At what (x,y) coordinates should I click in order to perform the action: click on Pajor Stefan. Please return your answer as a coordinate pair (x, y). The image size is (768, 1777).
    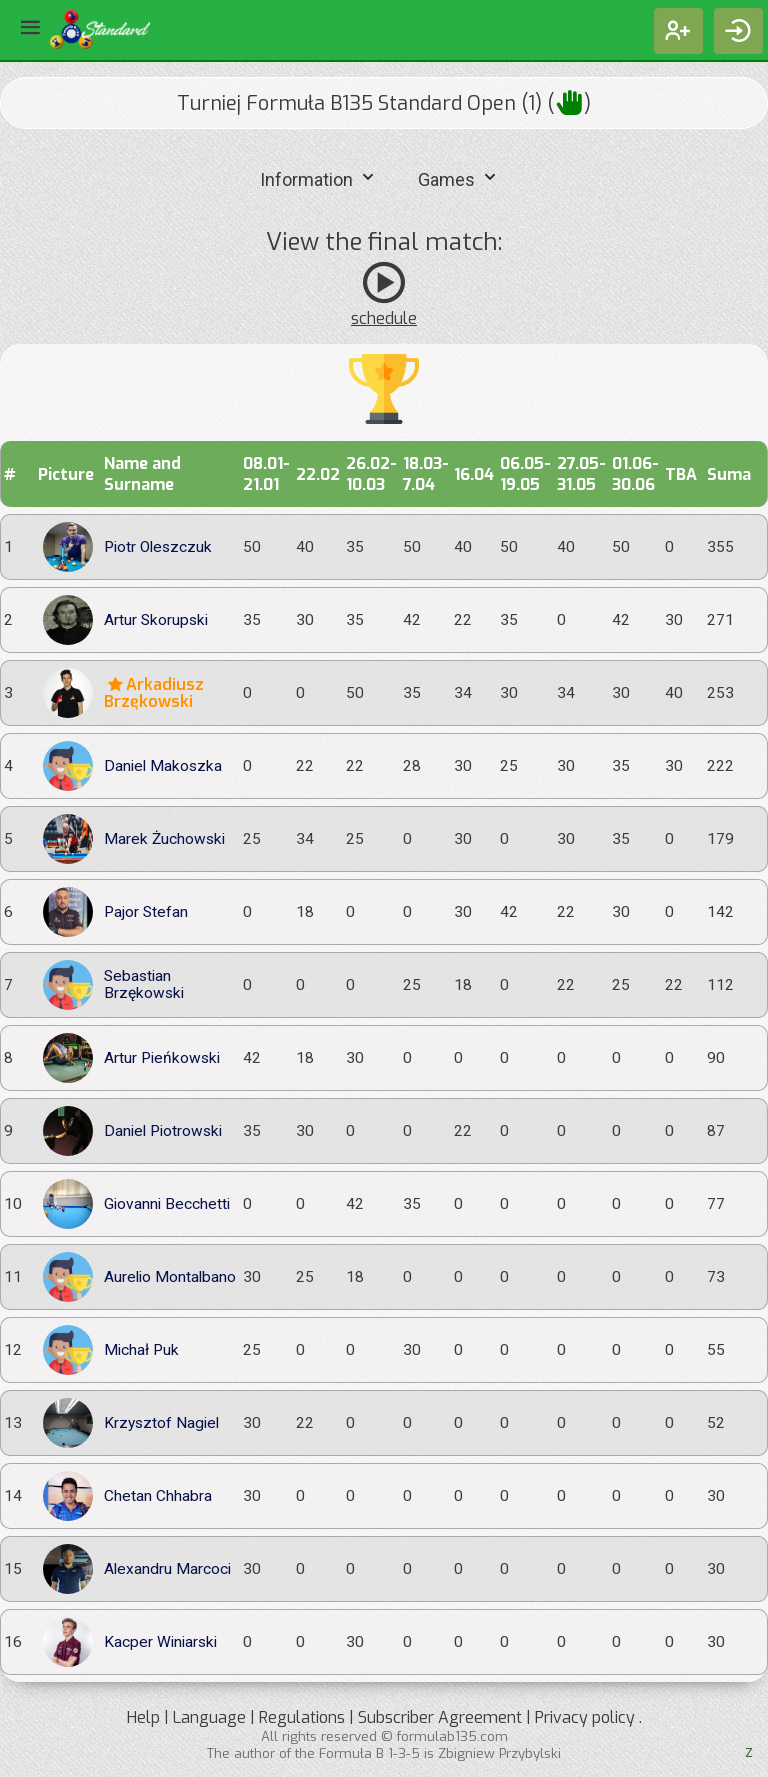
    Looking at the image, I should click on (146, 912).